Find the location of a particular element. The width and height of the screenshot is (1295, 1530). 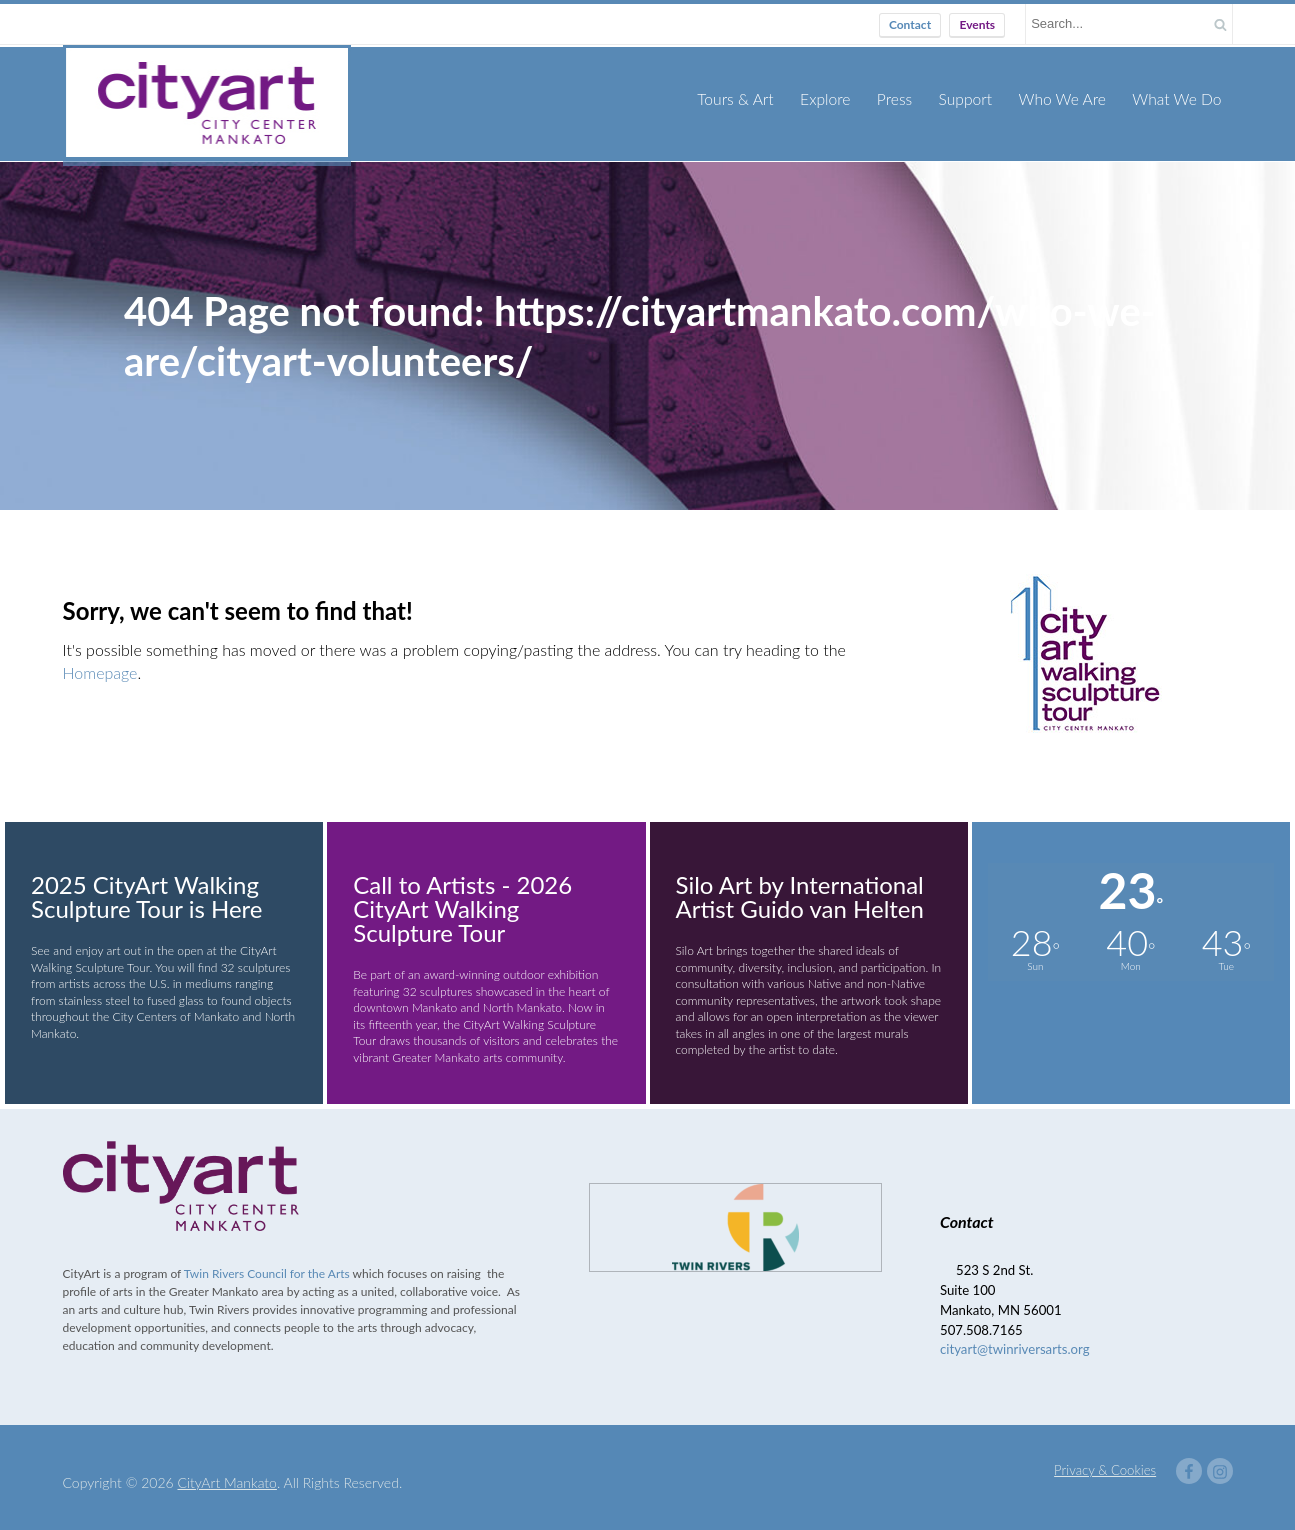

Homepage is located at coordinates (100, 660).